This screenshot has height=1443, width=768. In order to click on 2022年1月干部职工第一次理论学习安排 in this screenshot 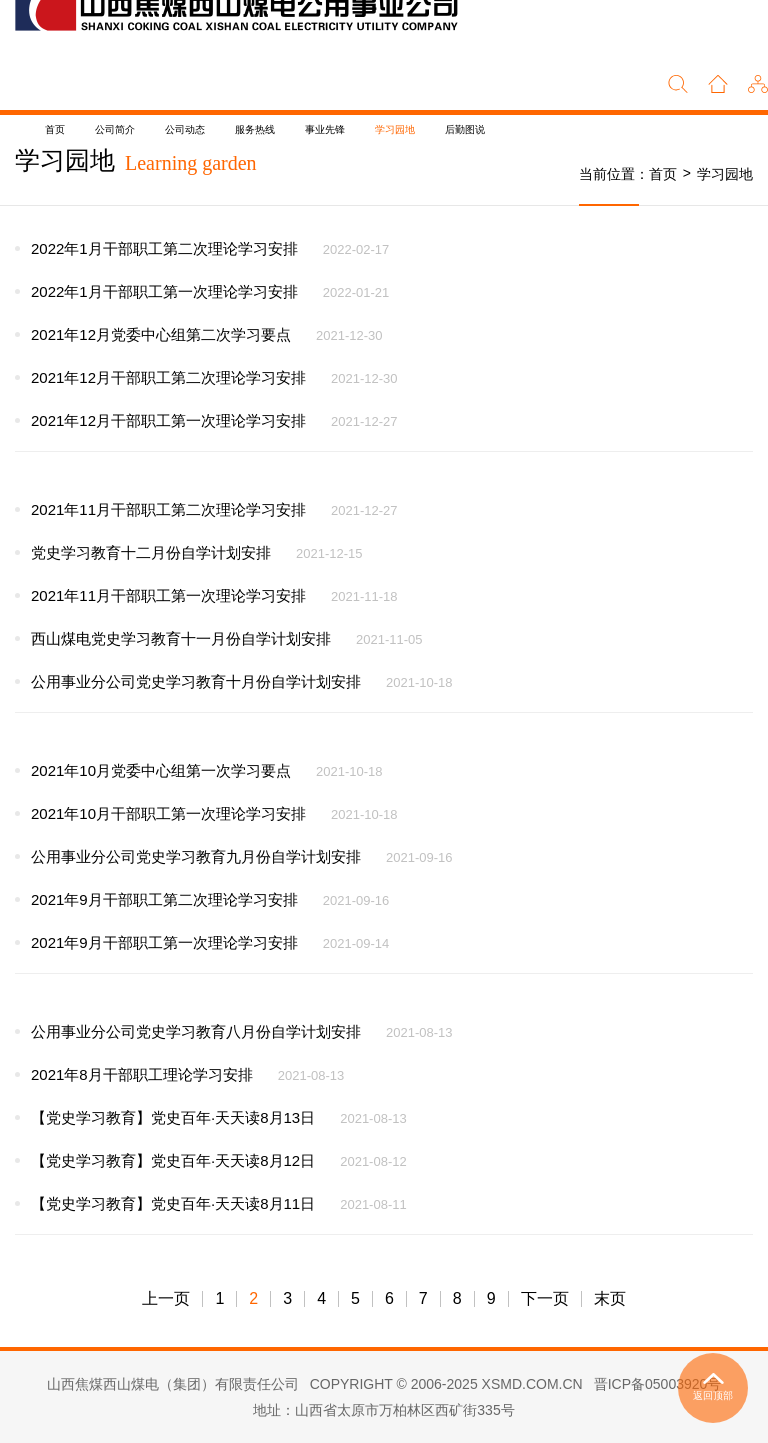, I will do `click(164, 291)`.